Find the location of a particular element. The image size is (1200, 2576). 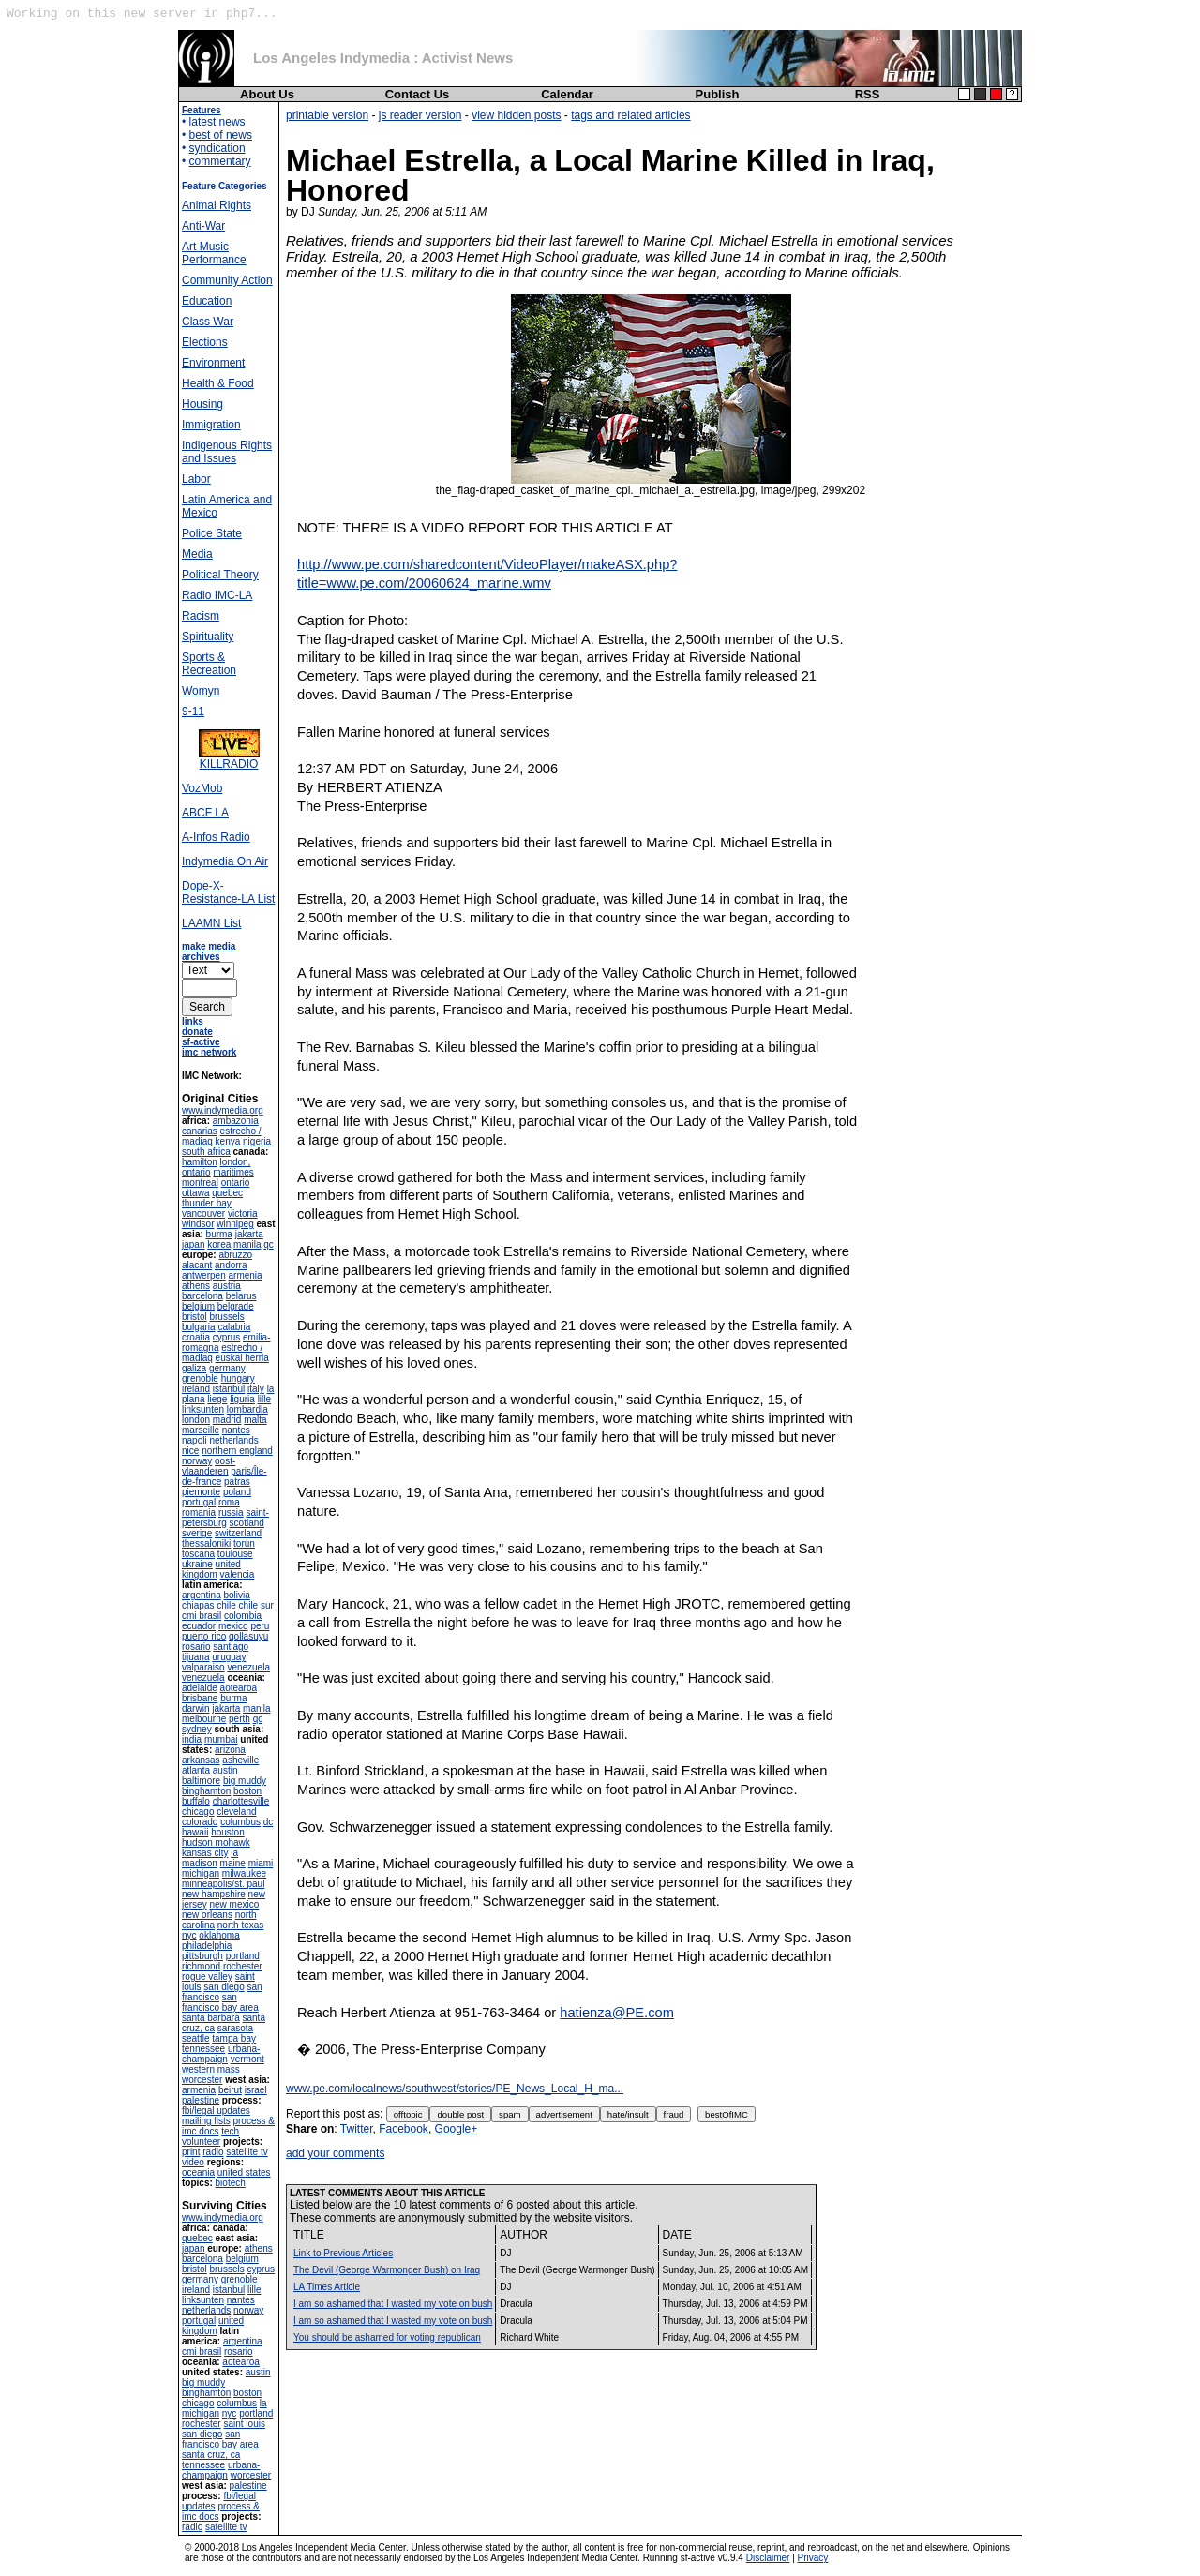

canarias is located at coordinates (200, 1131).